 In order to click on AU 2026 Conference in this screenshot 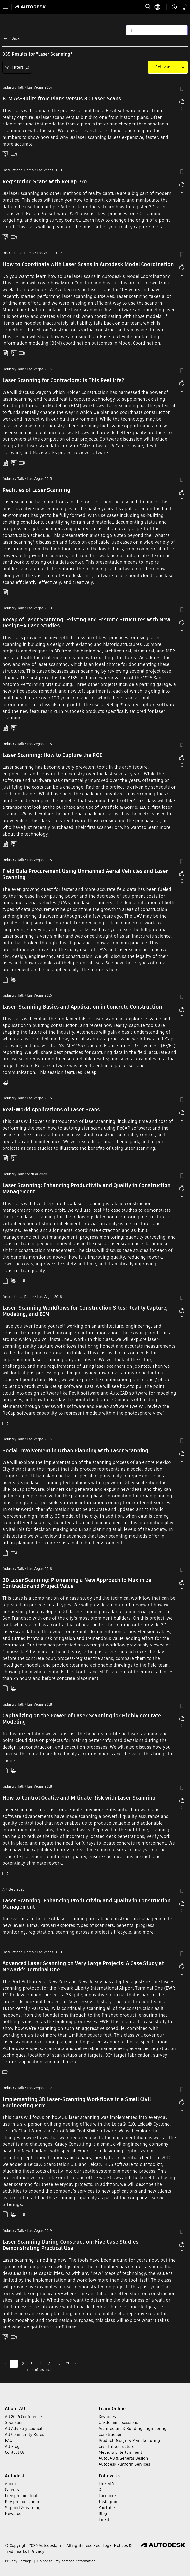, I will do `click(23, 2417)`.